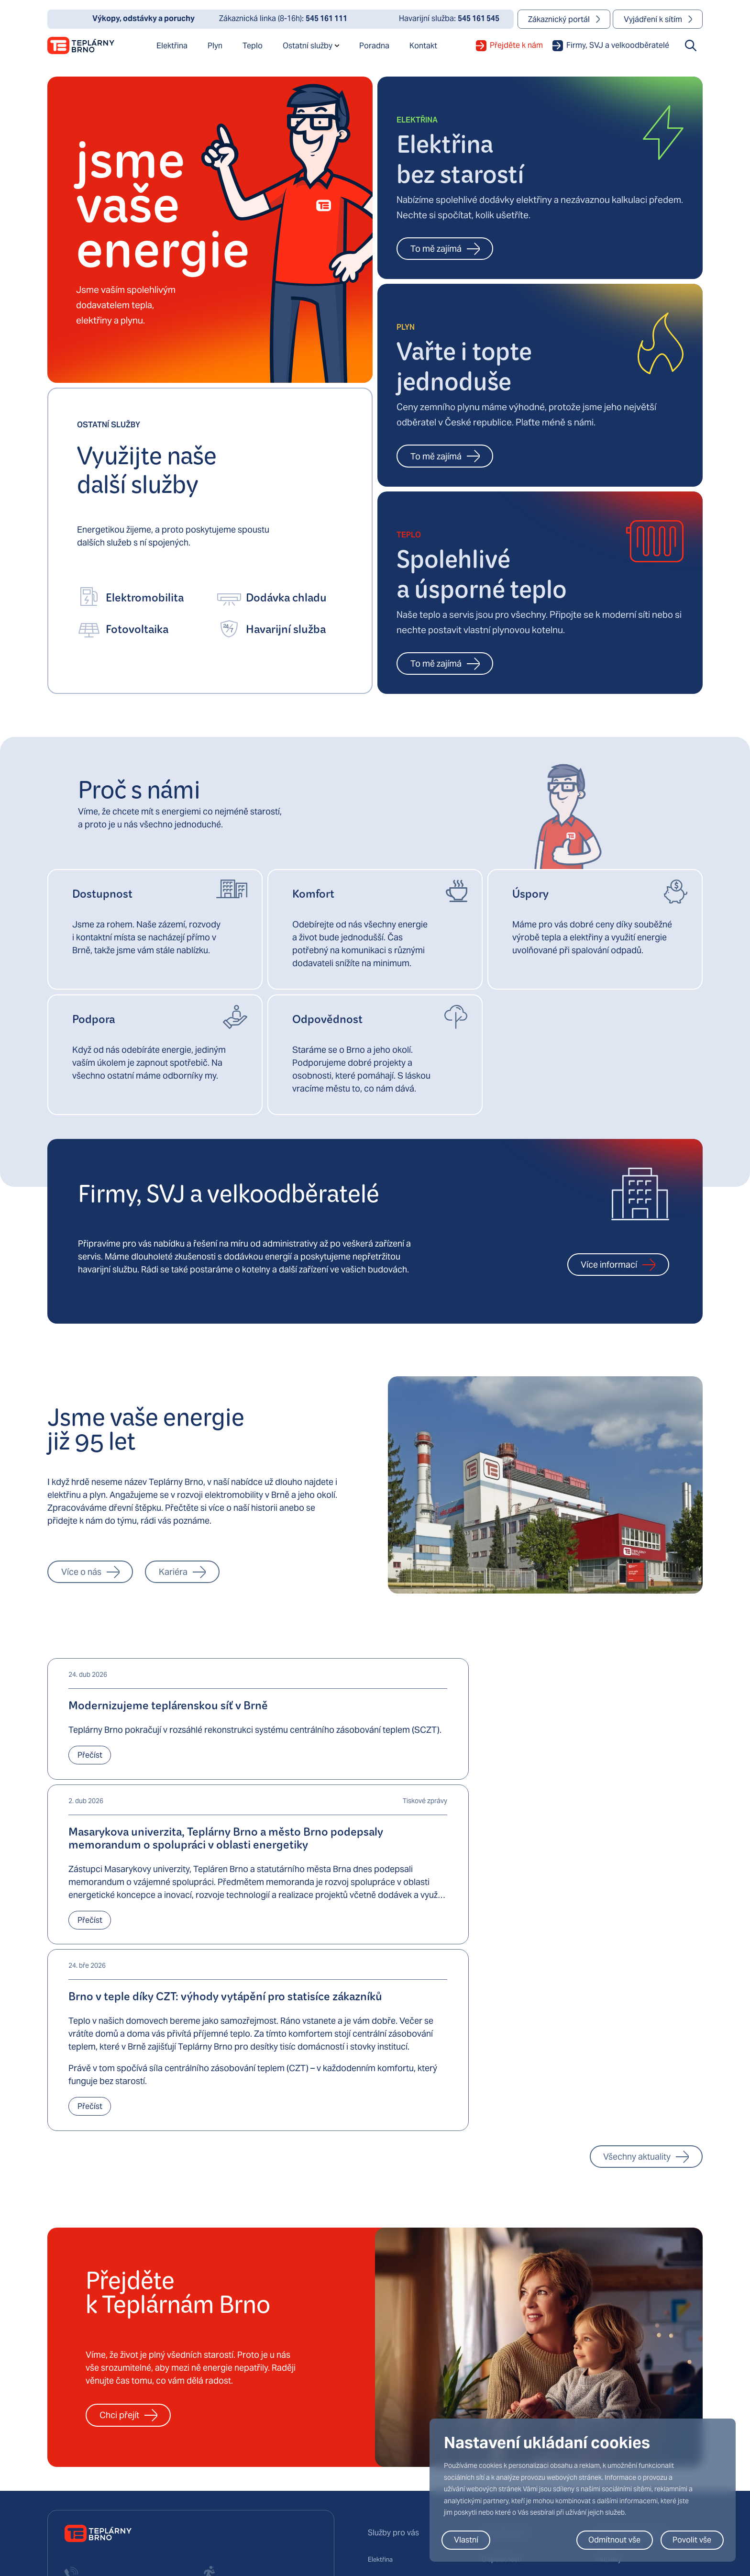 This screenshot has width=750, height=2576. I want to click on O společnosti, so click(502, 2320).